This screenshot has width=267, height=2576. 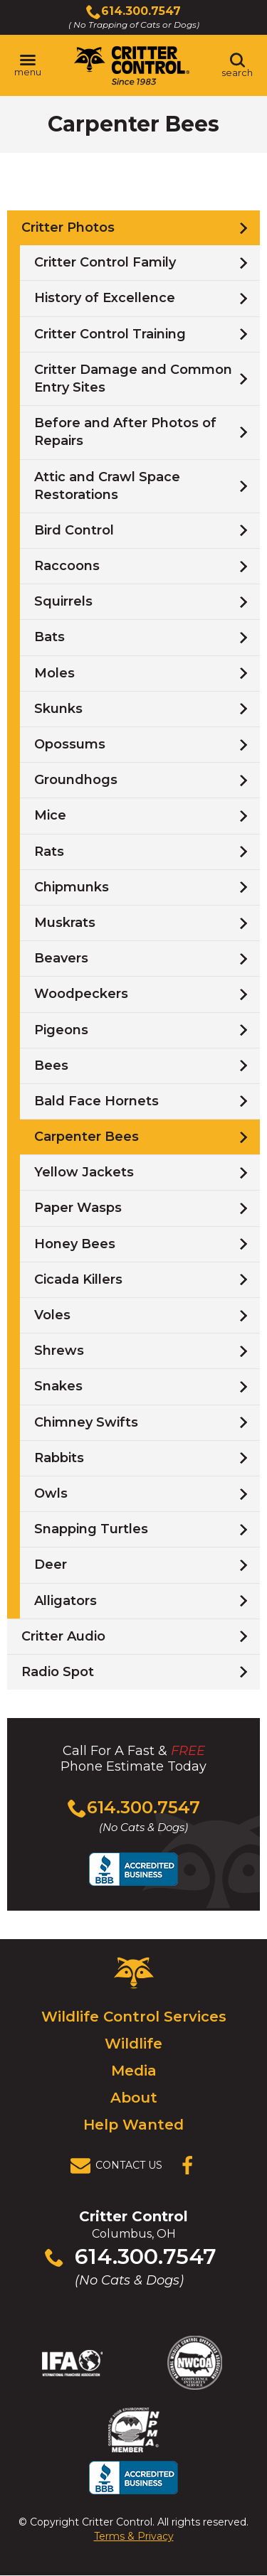 I want to click on Chipmunks, so click(x=71, y=887).